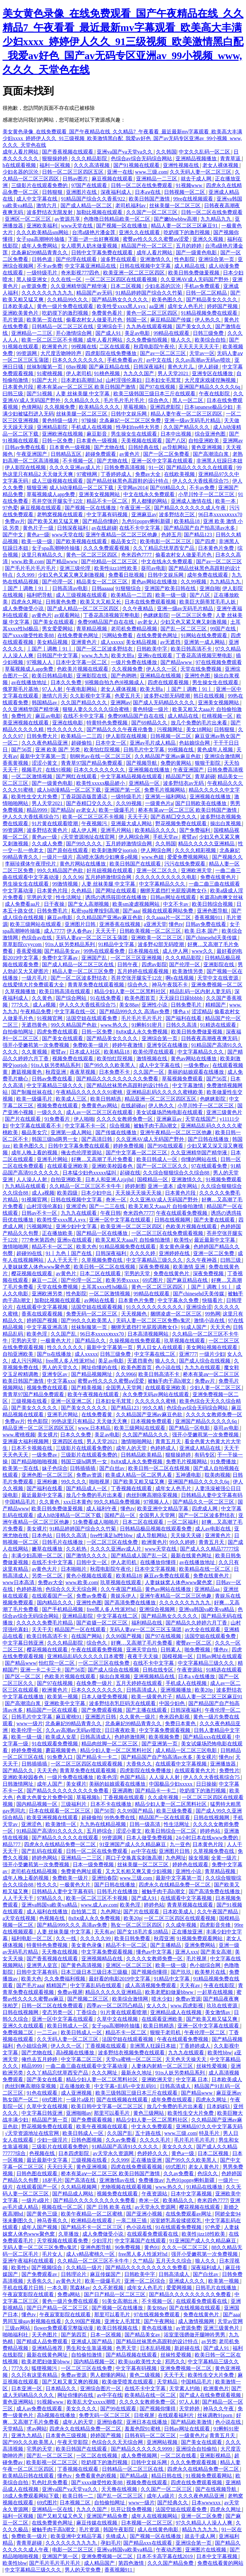 Image resolution: width=246 pixels, height=2576 pixels. I want to click on 日韩中文字幕有码, so click(37, 1972).